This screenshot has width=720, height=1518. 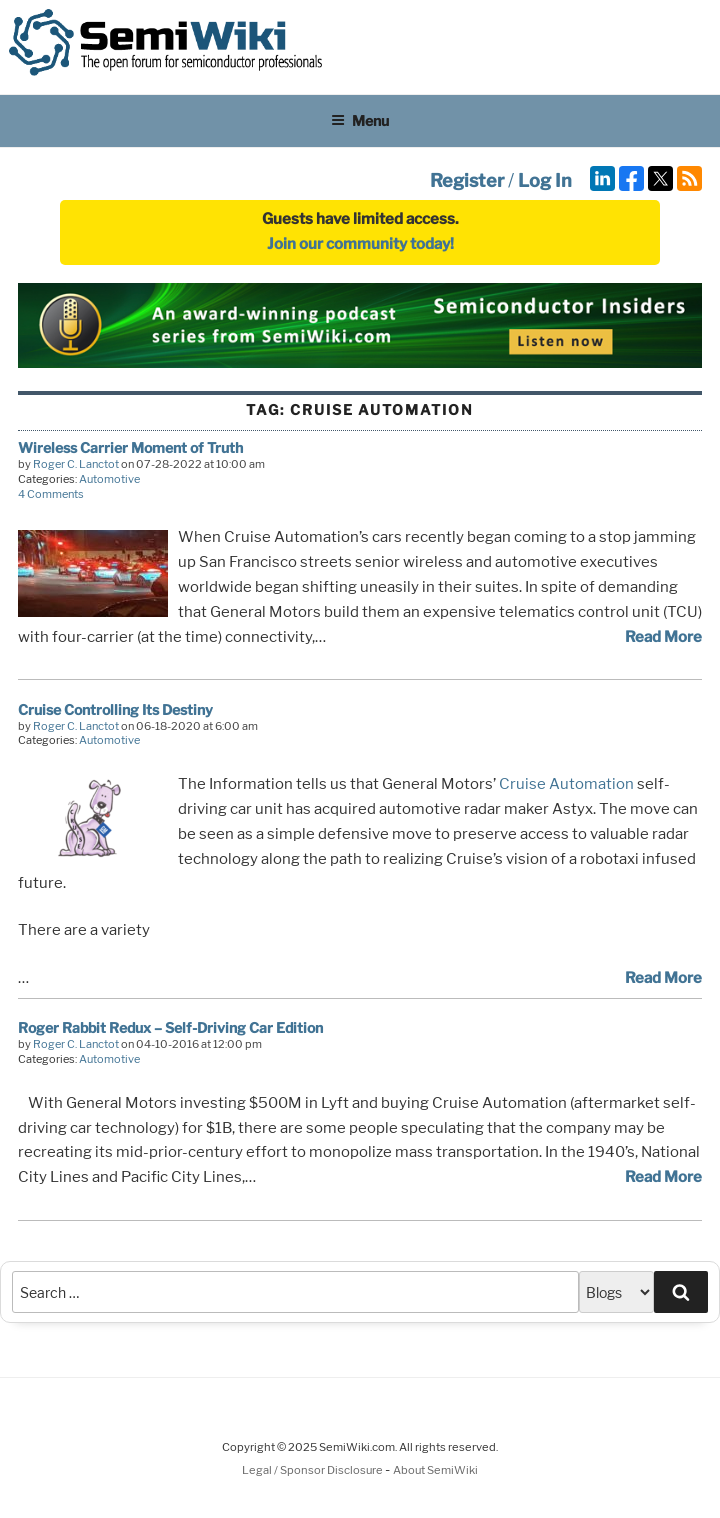 What do you see at coordinates (313, 1470) in the screenshot?
I see `Legal / Sponsor Disclosure` at bounding box center [313, 1470].